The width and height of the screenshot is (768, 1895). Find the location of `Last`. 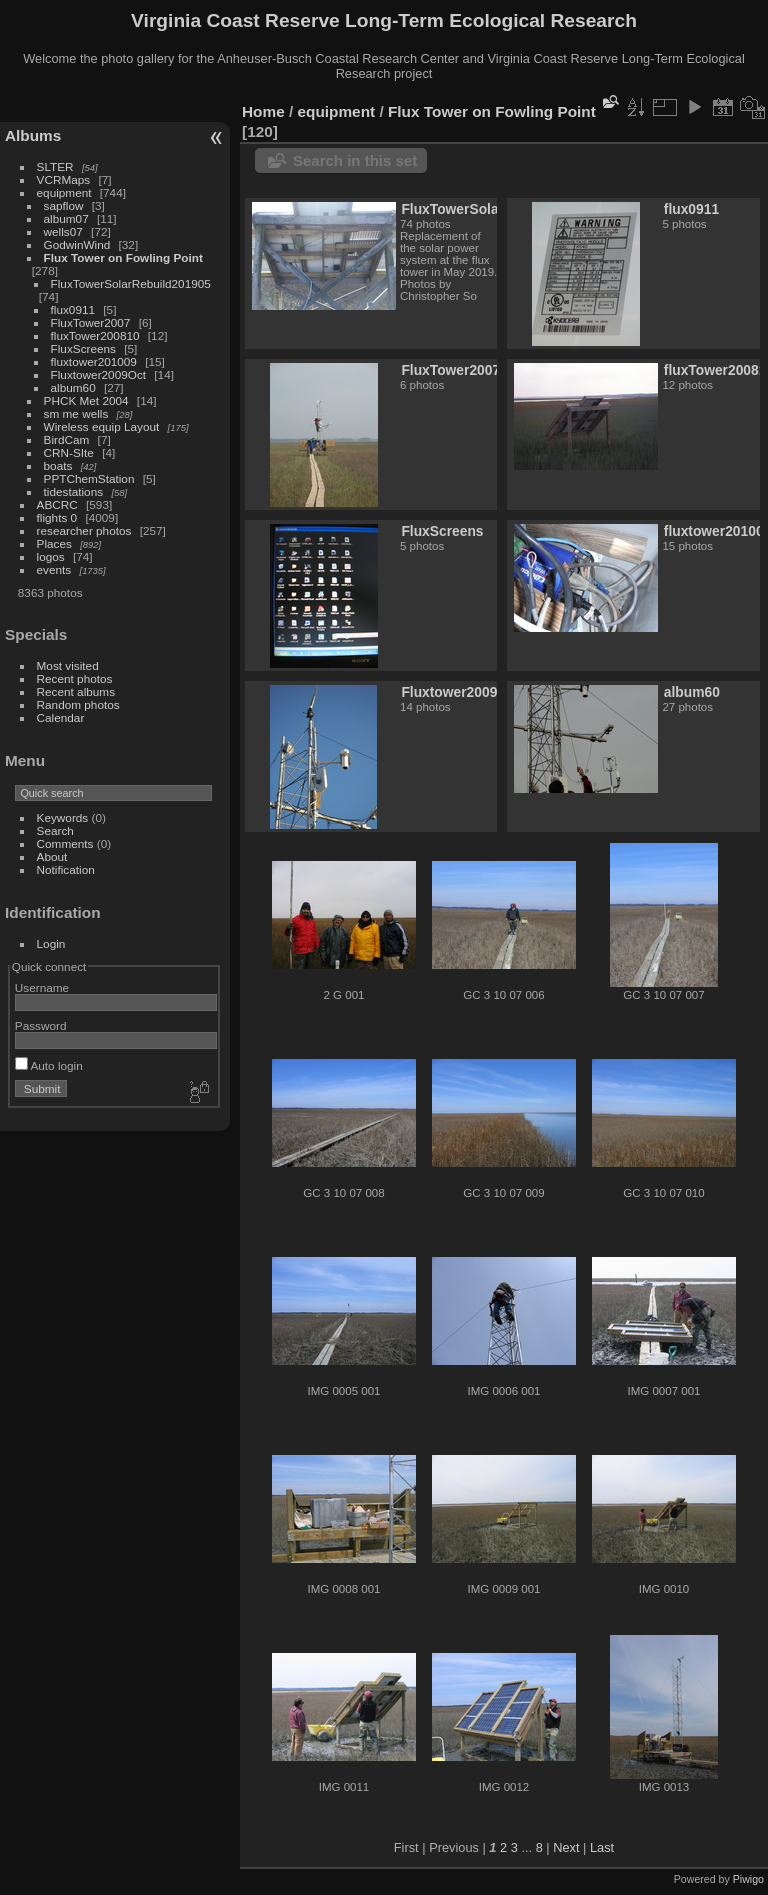

Last is located at coordinates (602, 1847).